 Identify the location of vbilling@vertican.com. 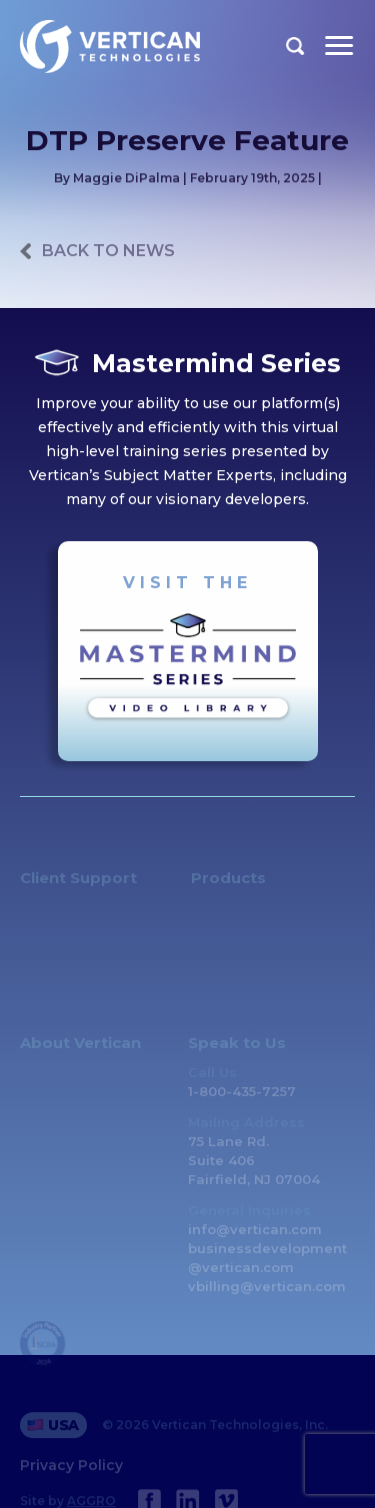
(267, 1294).